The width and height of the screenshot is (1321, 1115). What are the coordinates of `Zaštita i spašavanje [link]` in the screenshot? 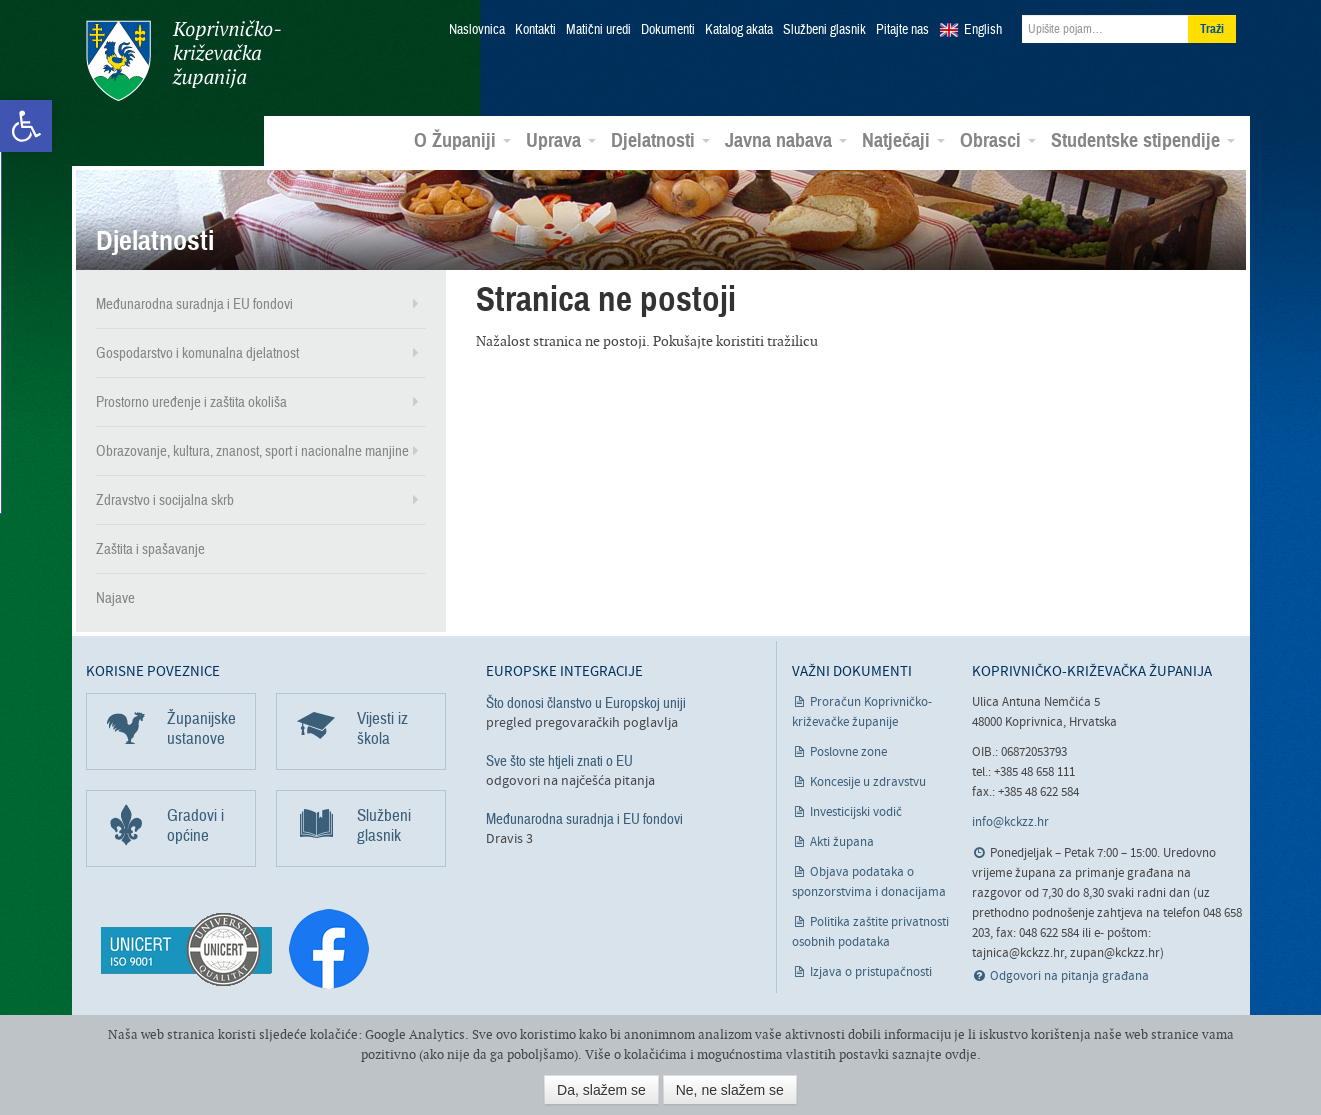 It's located at (150, 549).